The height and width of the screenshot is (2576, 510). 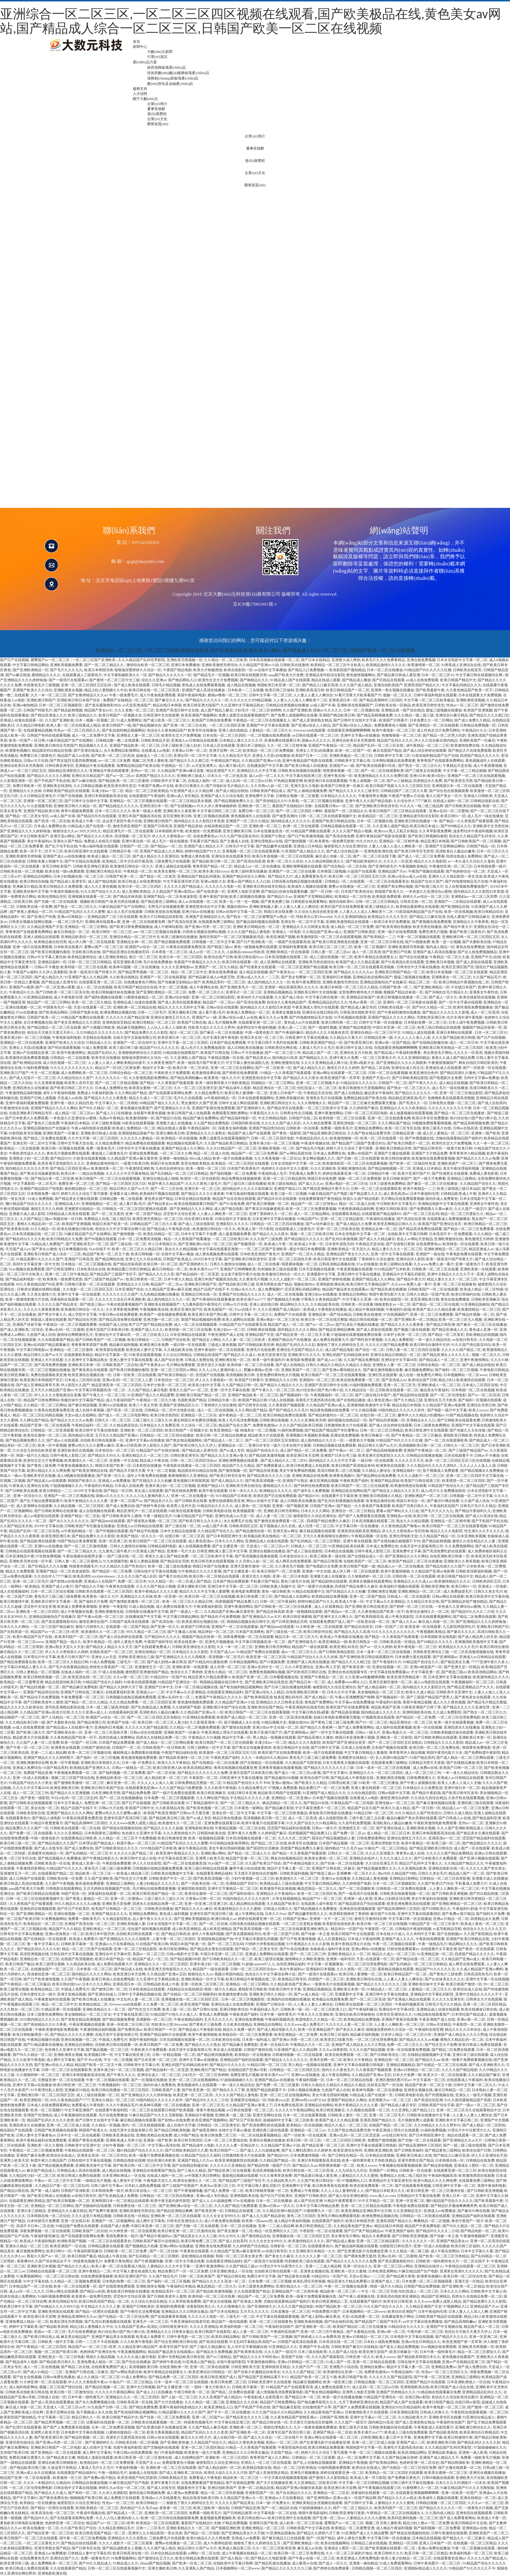 What do you see at coordinates (458, 2196) in the screenshot?
I see `亚洲人日本一区二区` at bounding box center [458, 2196].